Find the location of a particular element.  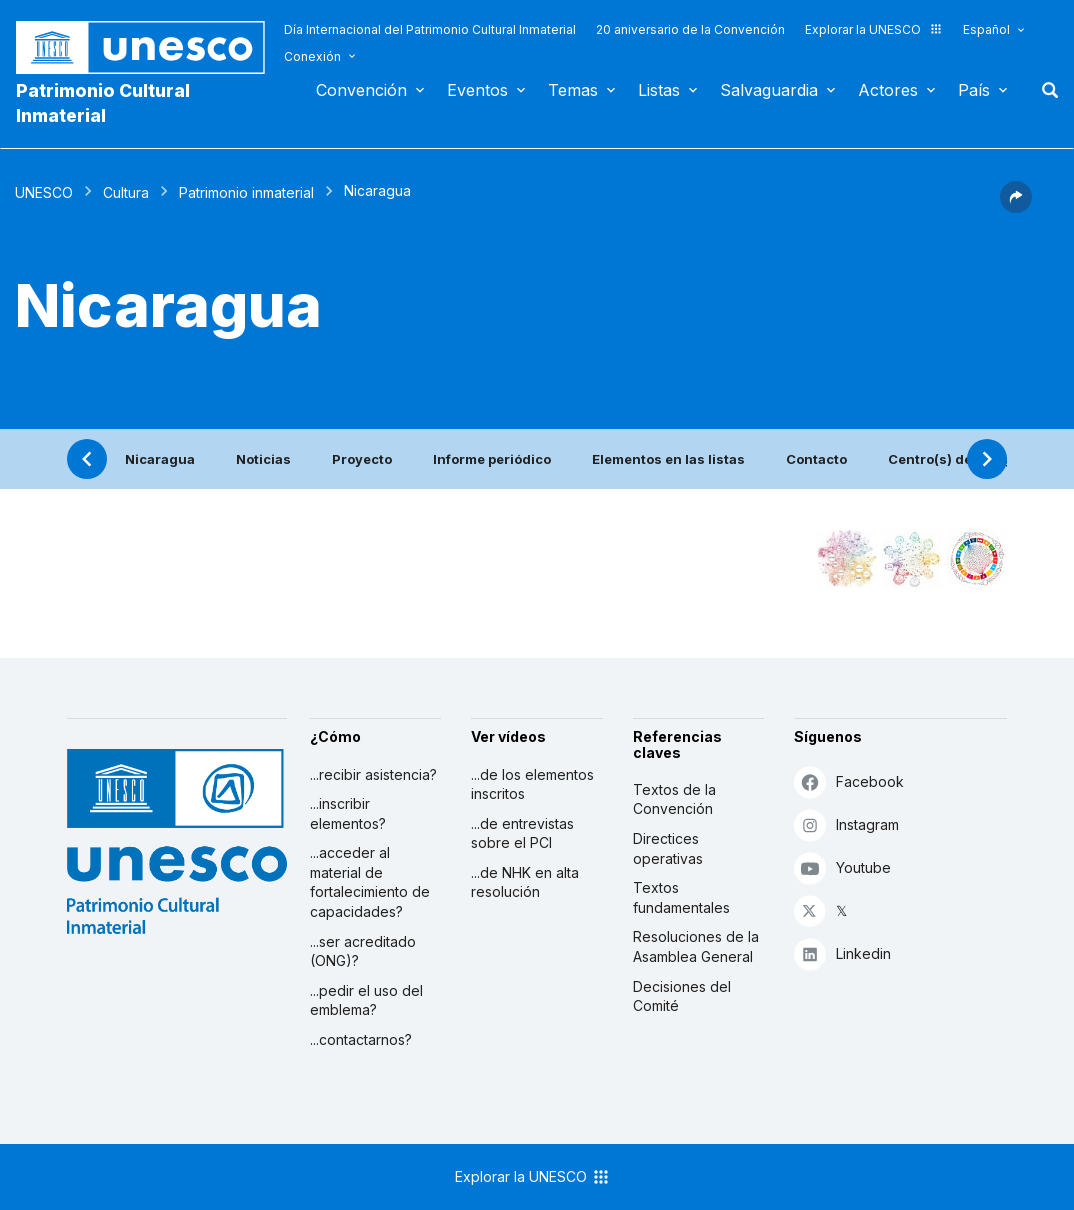

...acceder al material de fortalecimiento de capacidades? is located at coordinates (370, 882).